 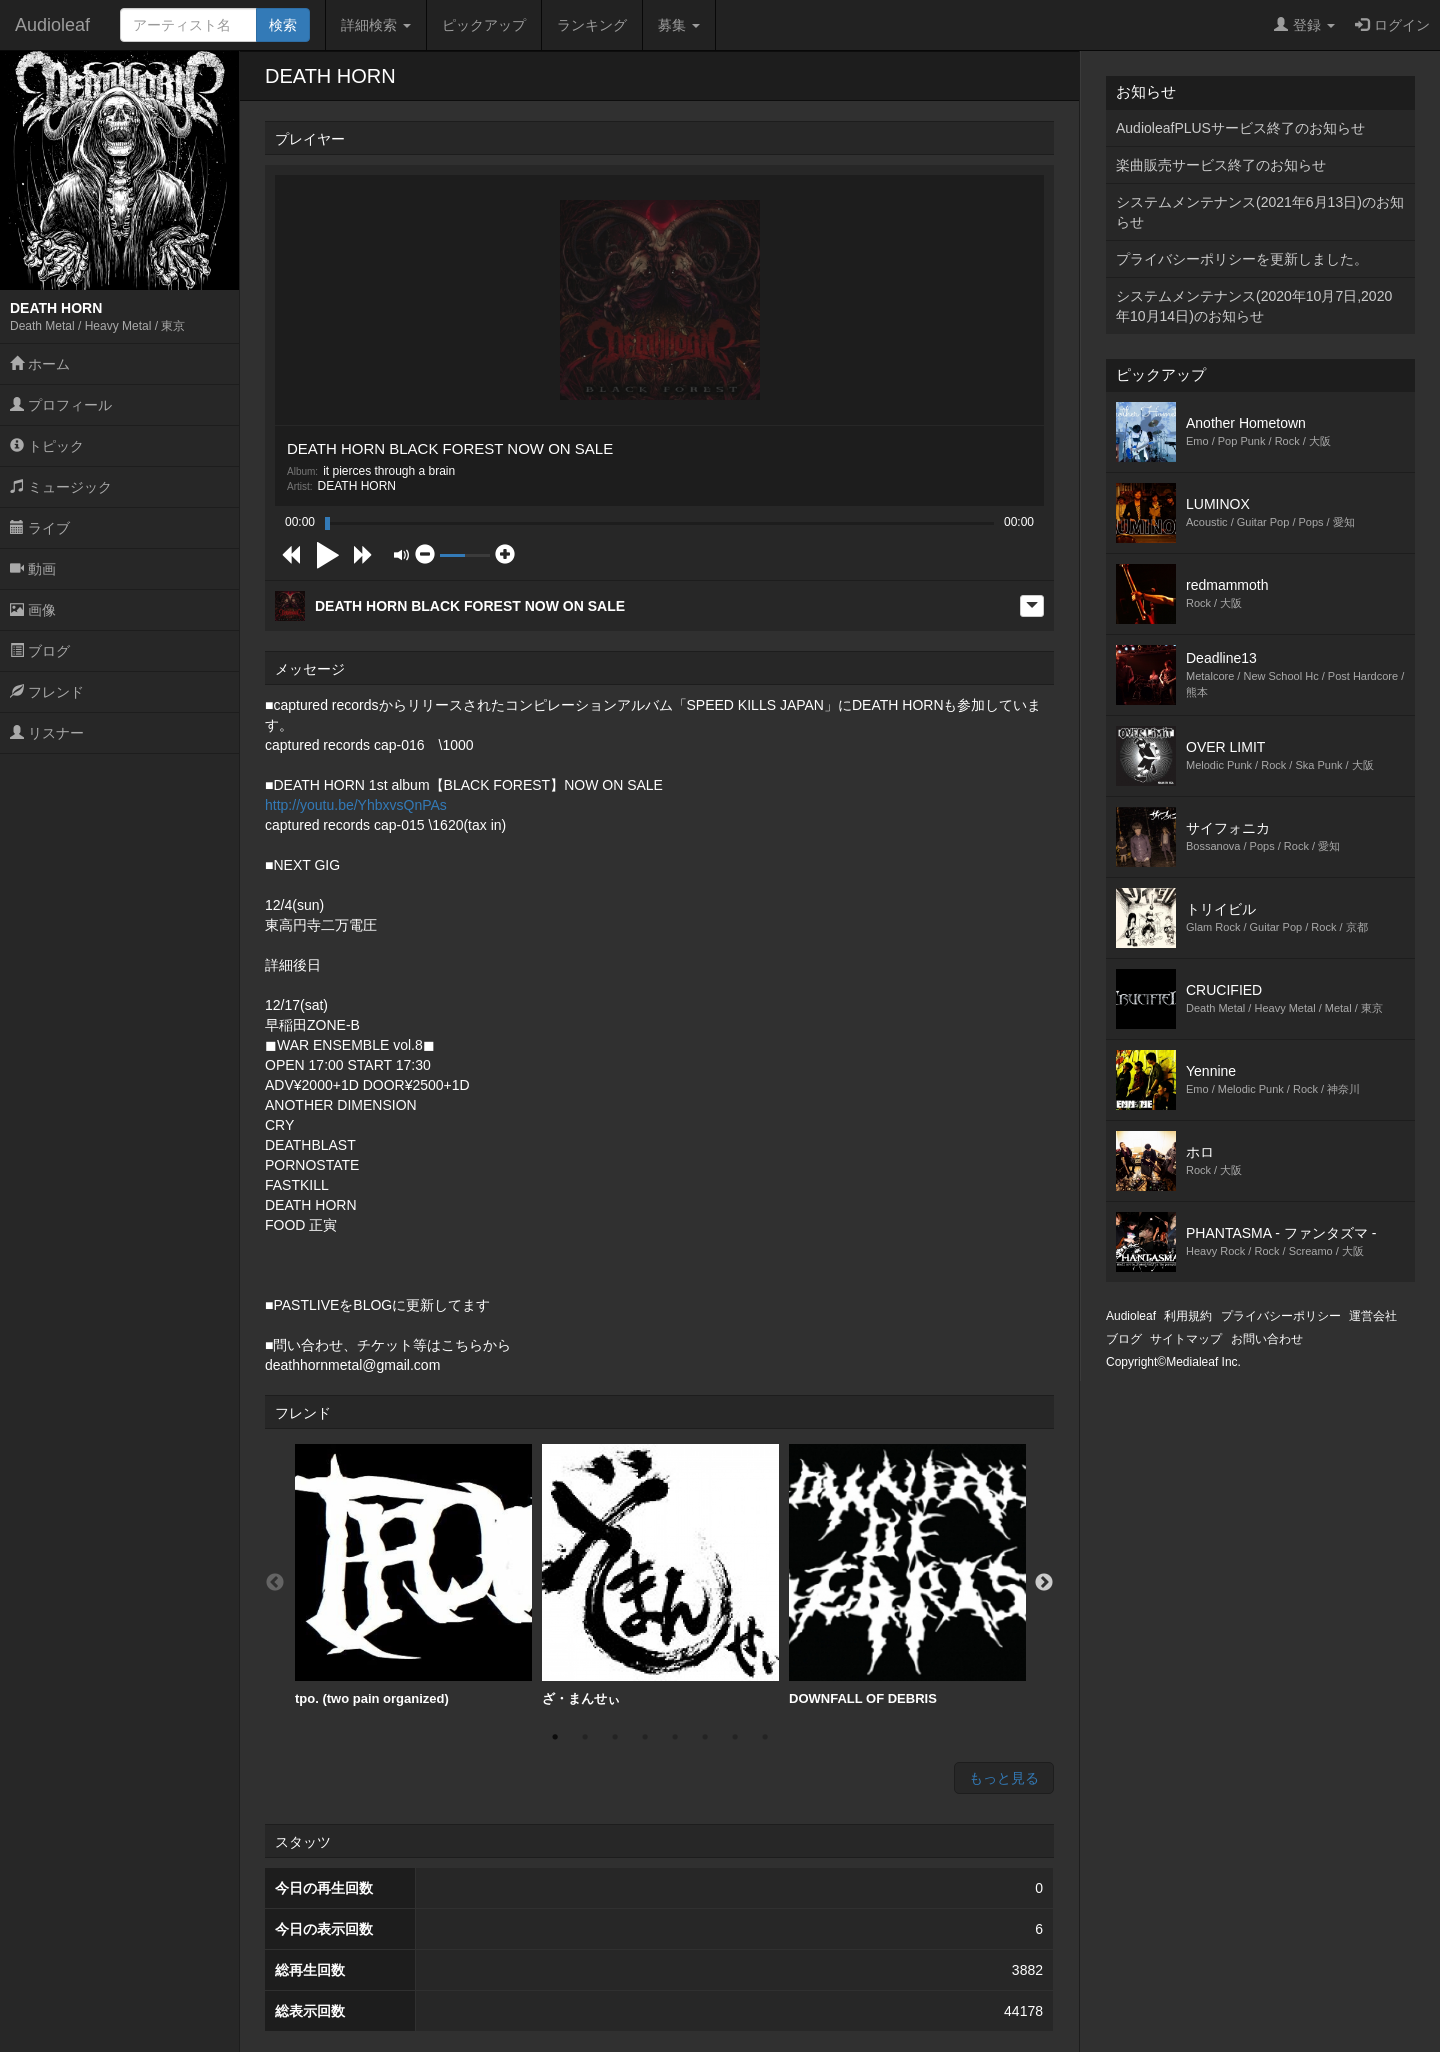 I want to click on ログイン, so click(x=1392, y=25).